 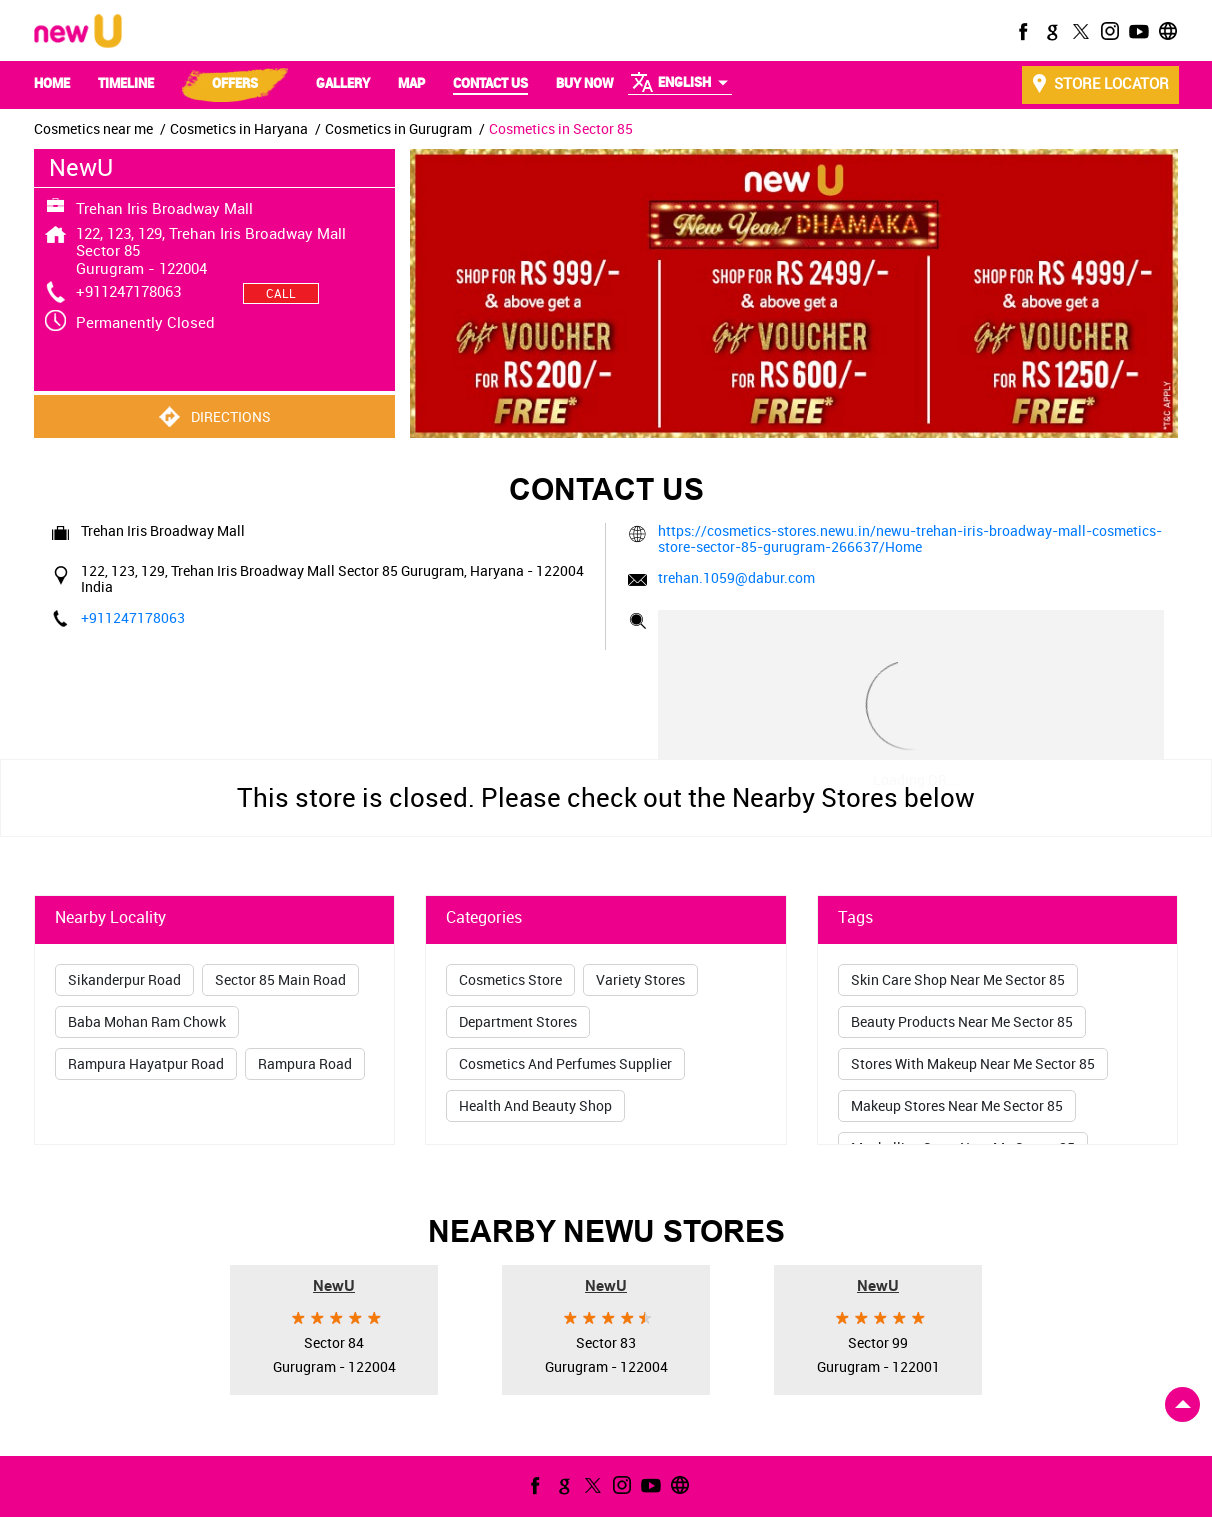 I want to click on trehan.1059@dabur.com, so click(x=736, y=577).